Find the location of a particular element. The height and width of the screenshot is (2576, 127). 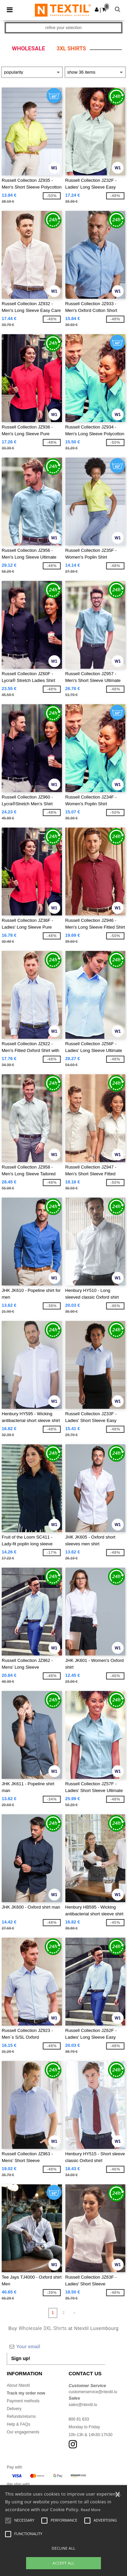

» [Next page] is located at coordinates (74, 2312).